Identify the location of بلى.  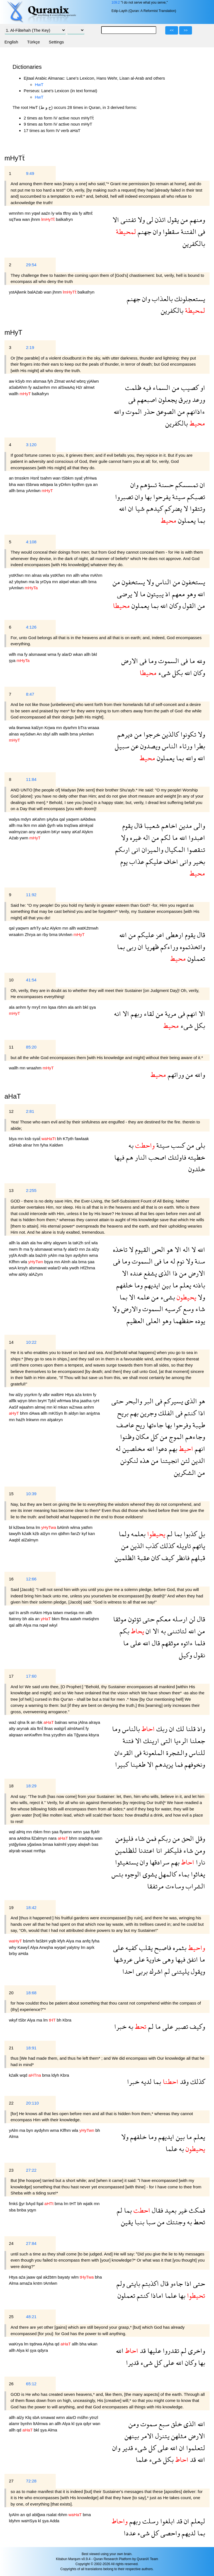
(199, 1145).